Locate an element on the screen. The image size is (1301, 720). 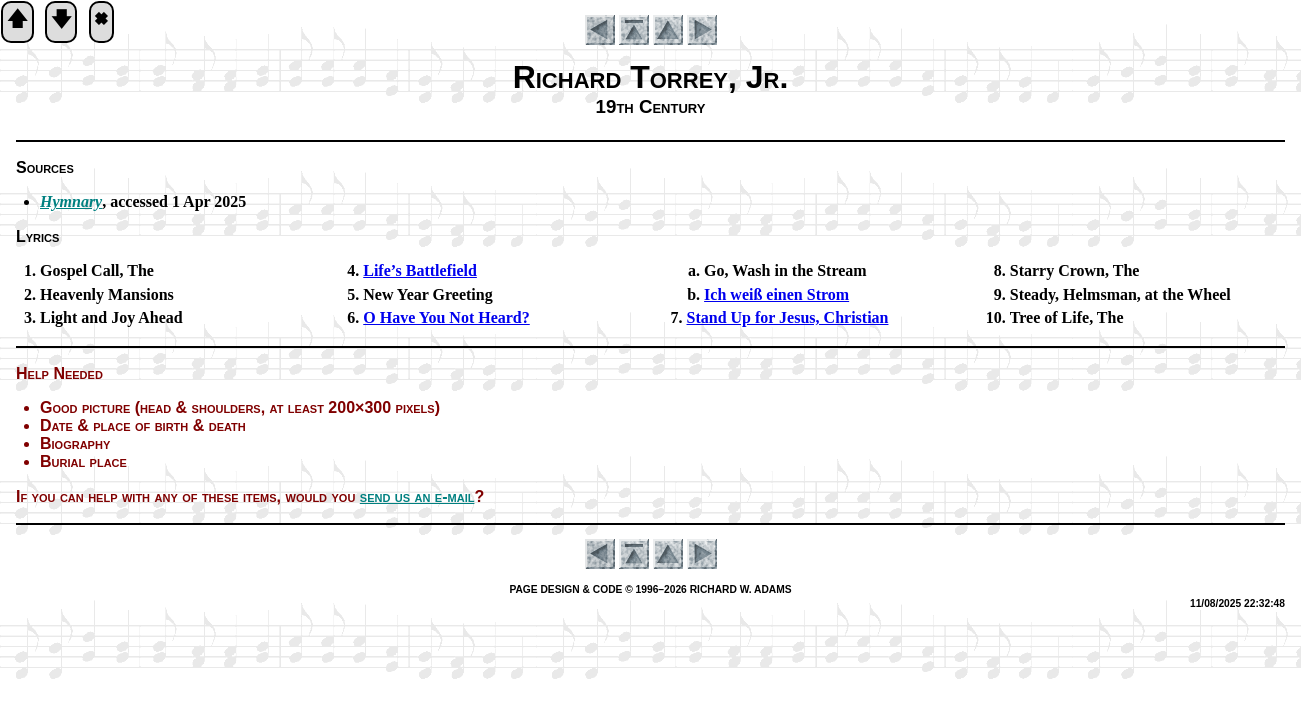
send us an e-mail is located at coordinates (417, 496).